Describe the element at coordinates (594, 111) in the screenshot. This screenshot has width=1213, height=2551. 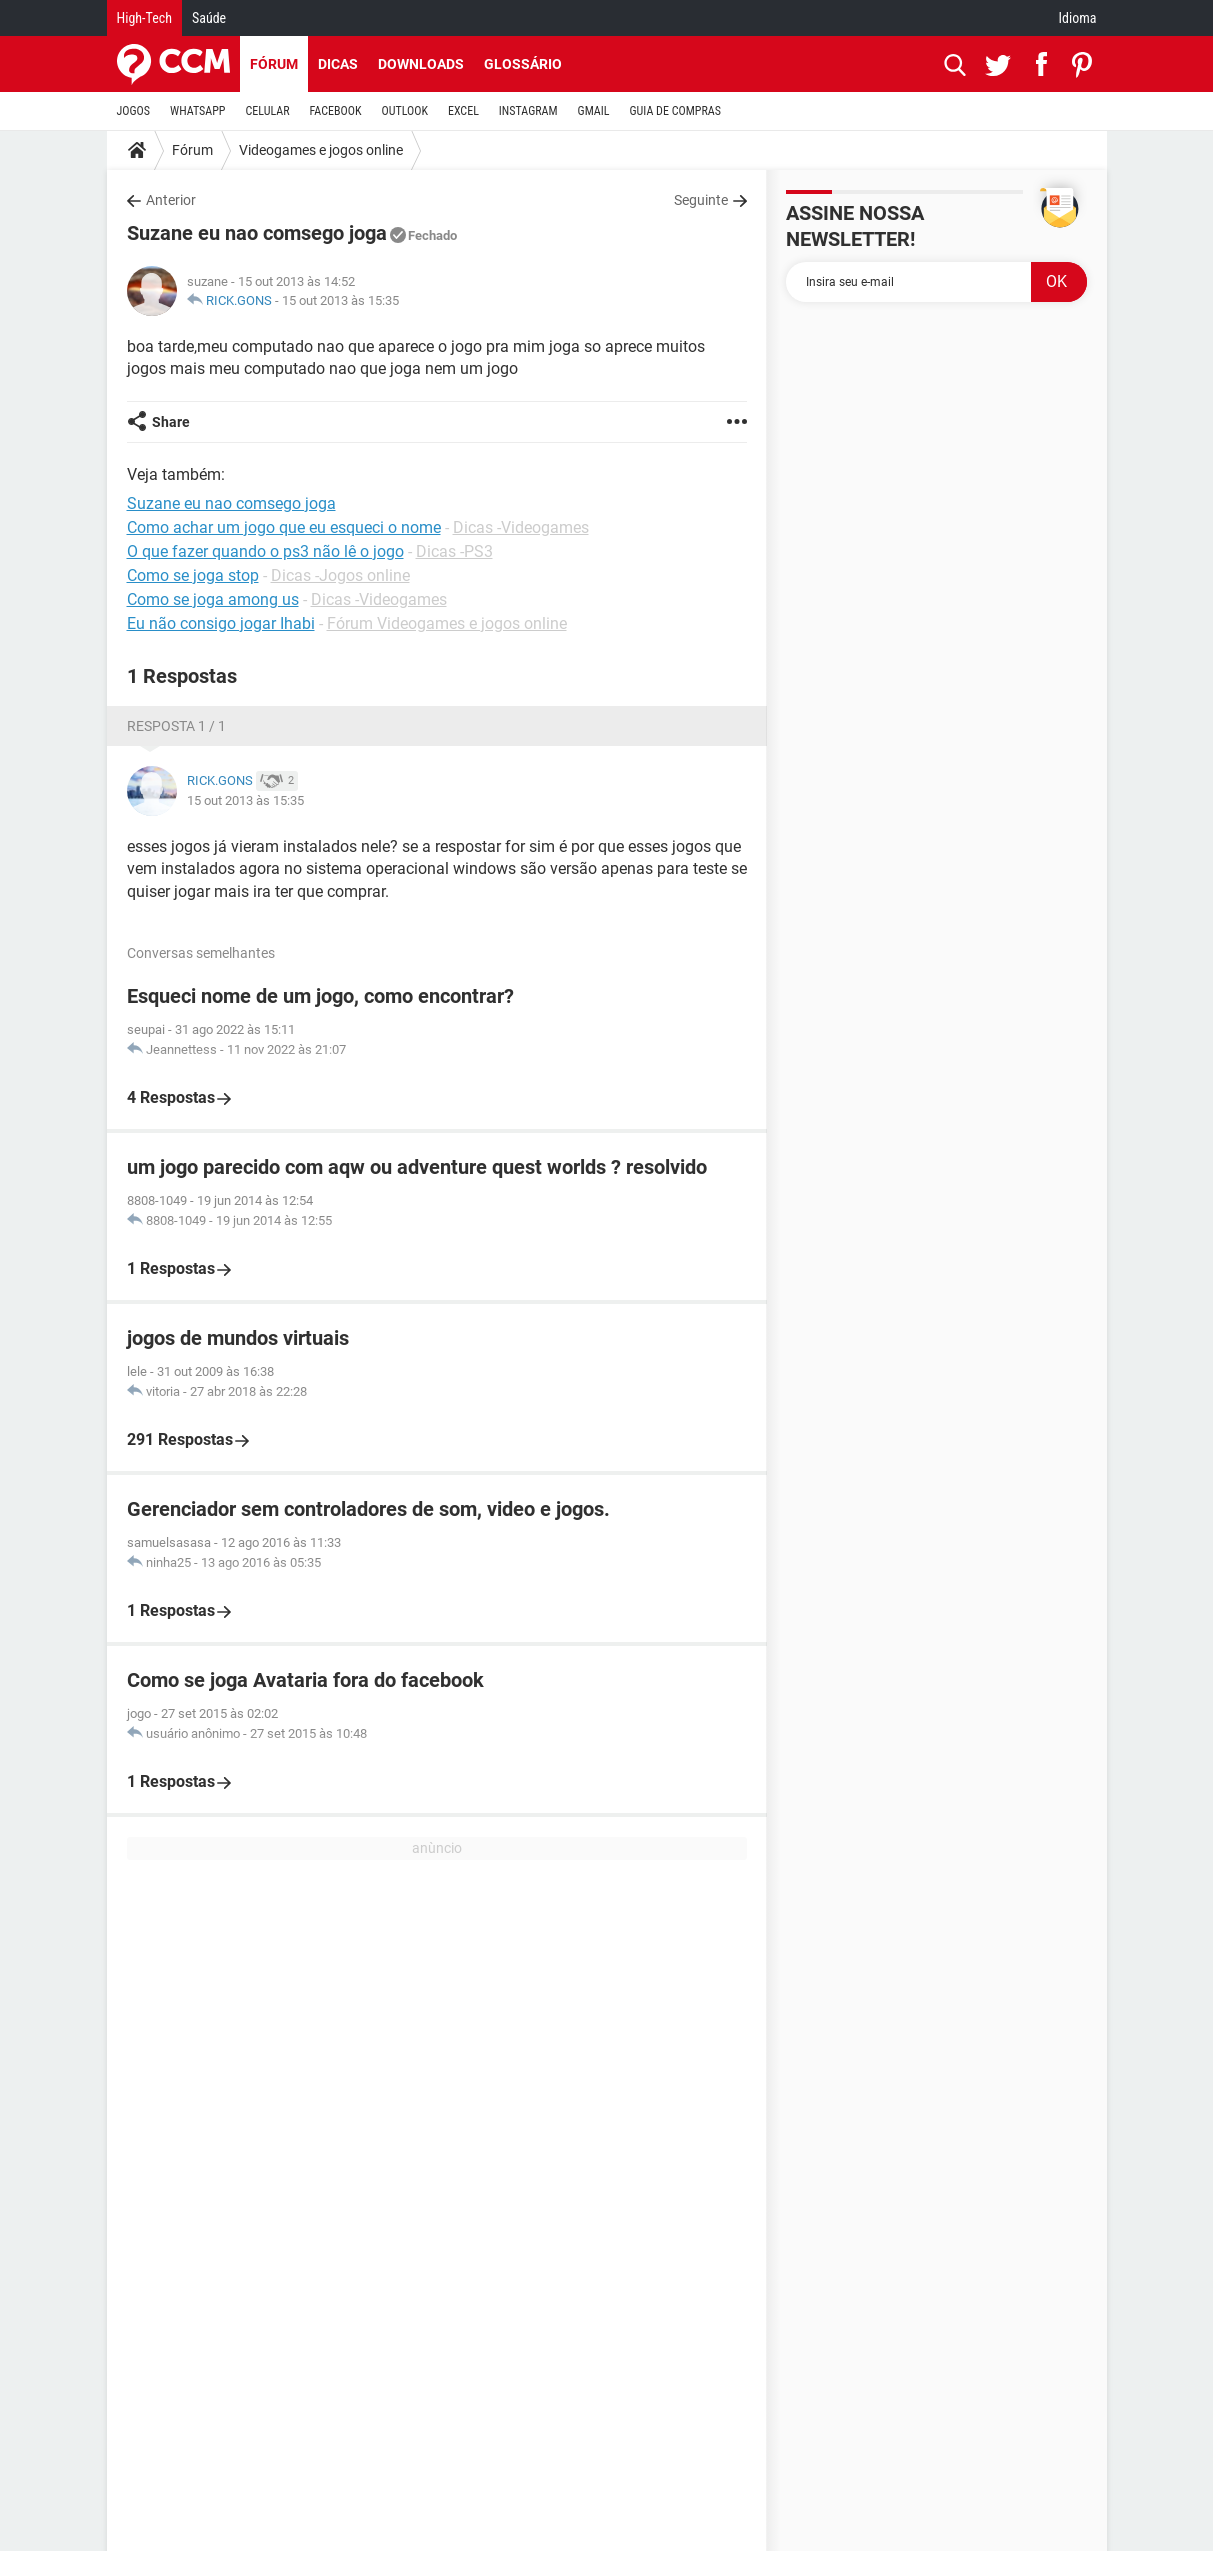
I see `GMAIL` at that location.